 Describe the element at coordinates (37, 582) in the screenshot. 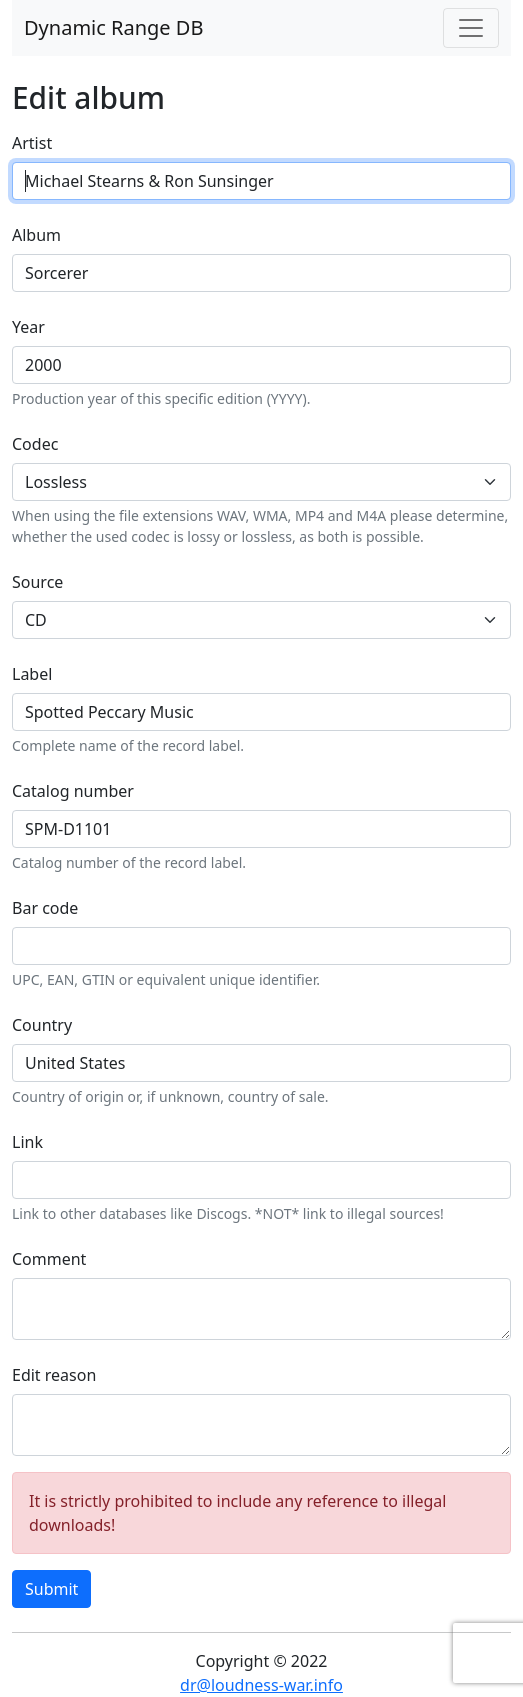

I see `Source` at that location.